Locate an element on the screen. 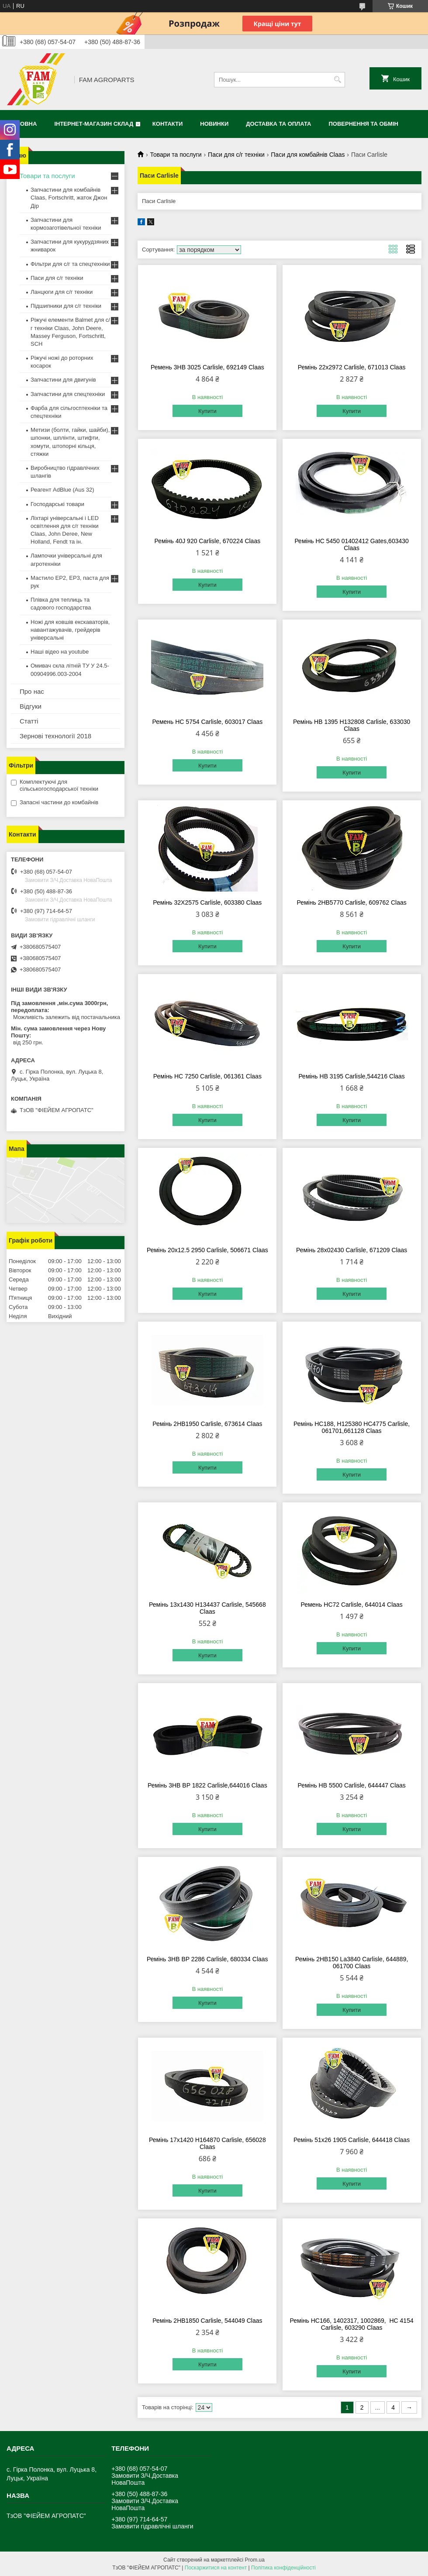 This screenshot has width=428, height=2576. Запчастини для двигунів is located at coordinates (63, 379).